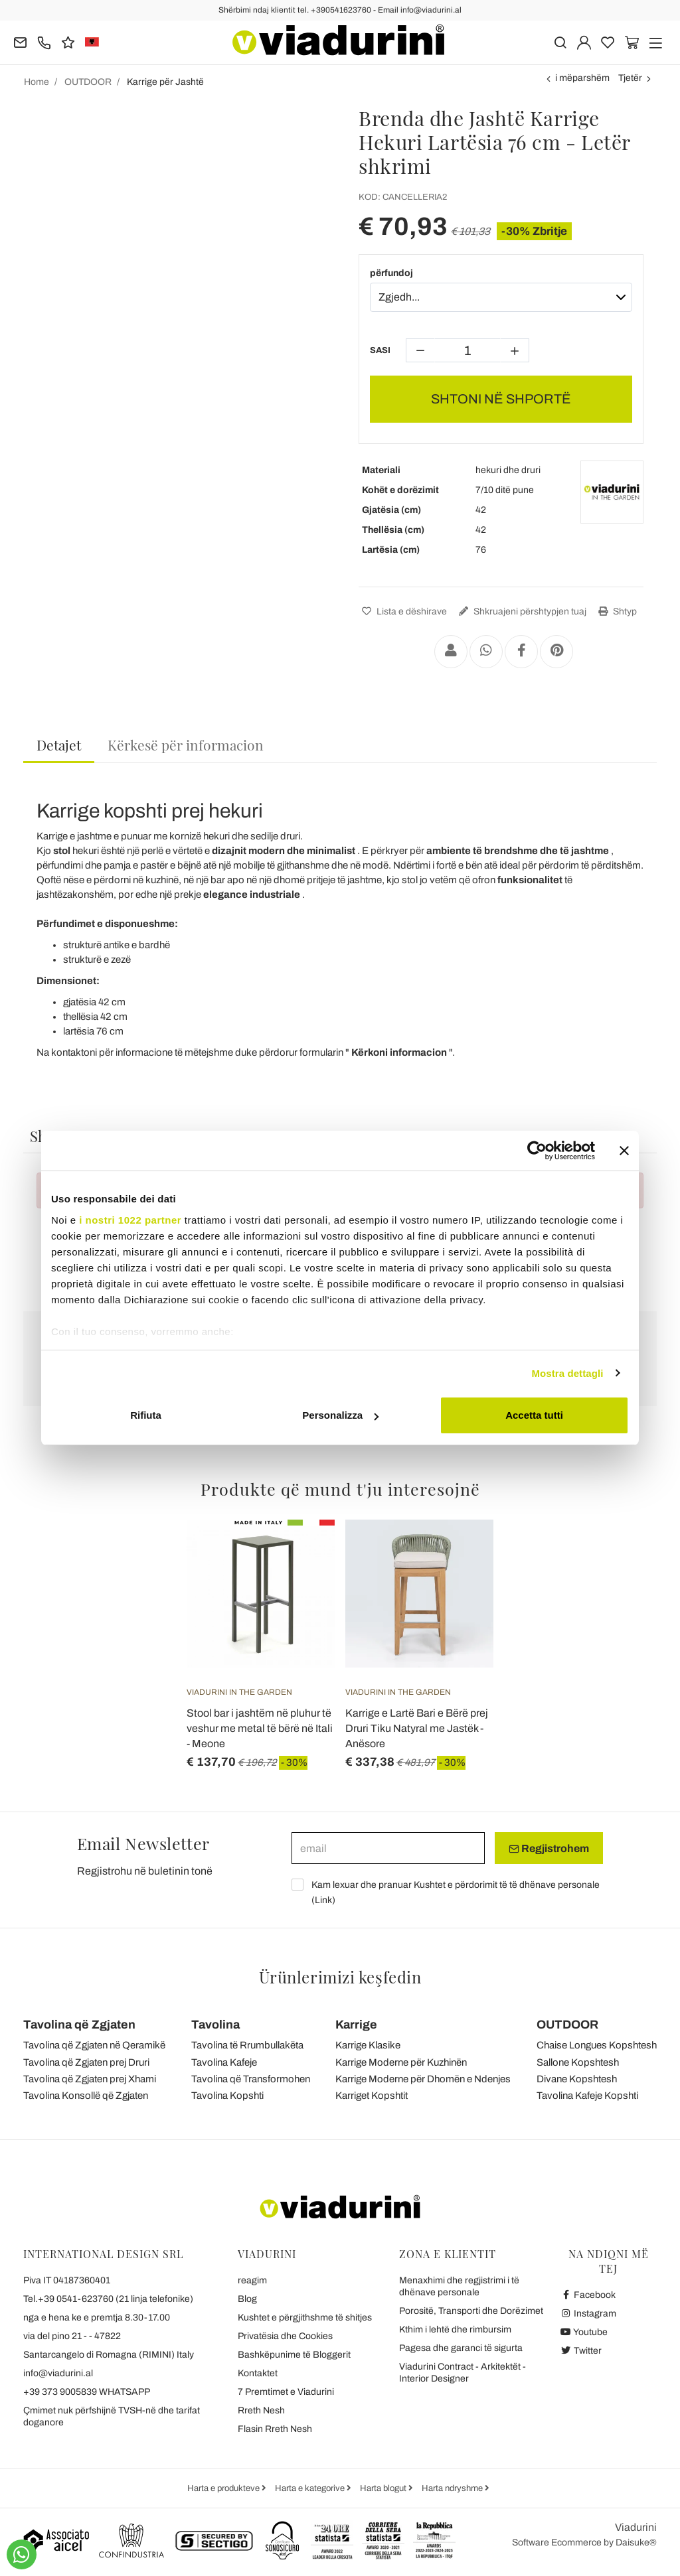 This screenshot has height=2576, width=680. What do you see at coordinates (401, 2062) in the screenshot?
I see `Karrige Moderne për Kuzhinën` at bounding box center [401, 2062].